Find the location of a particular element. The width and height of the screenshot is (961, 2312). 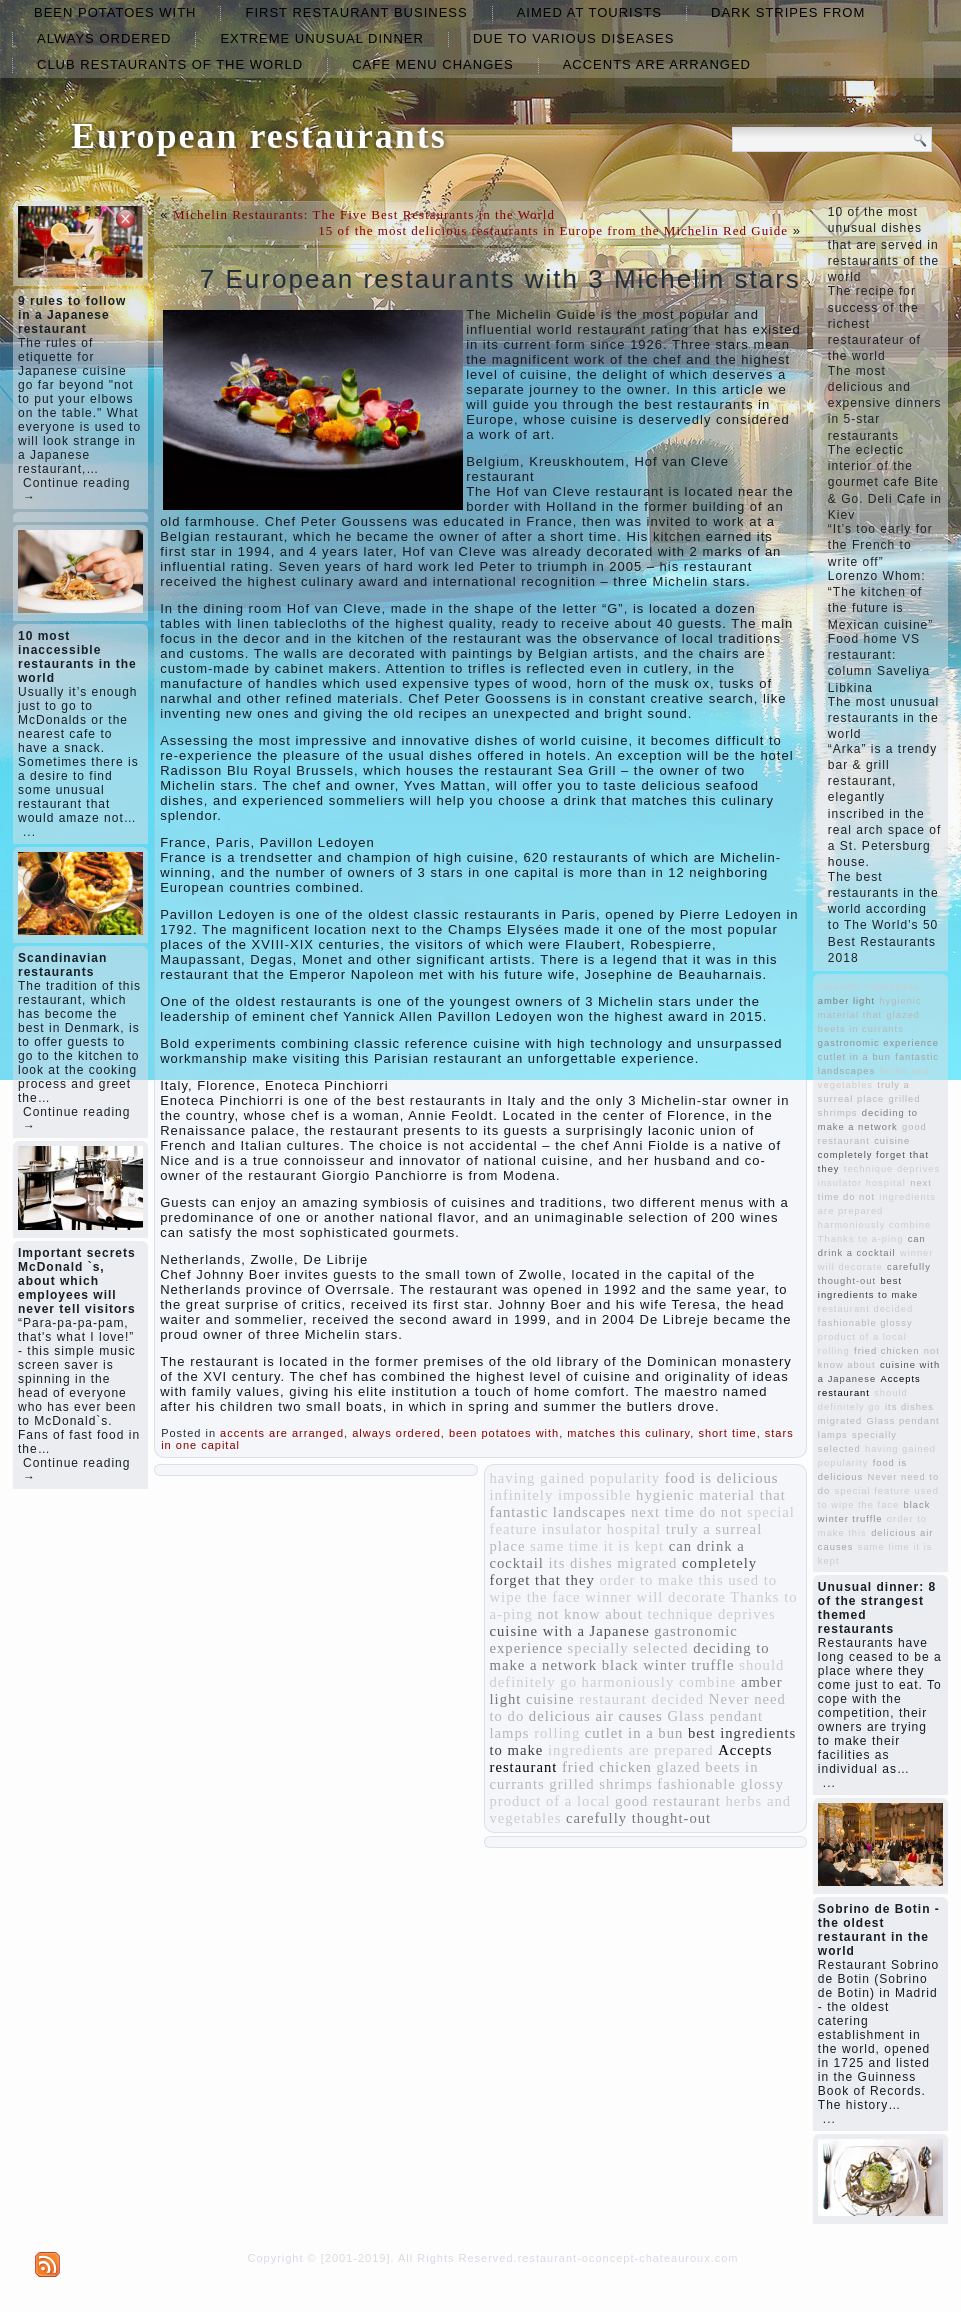

technique deprives is located at coordinates (711, 1614).